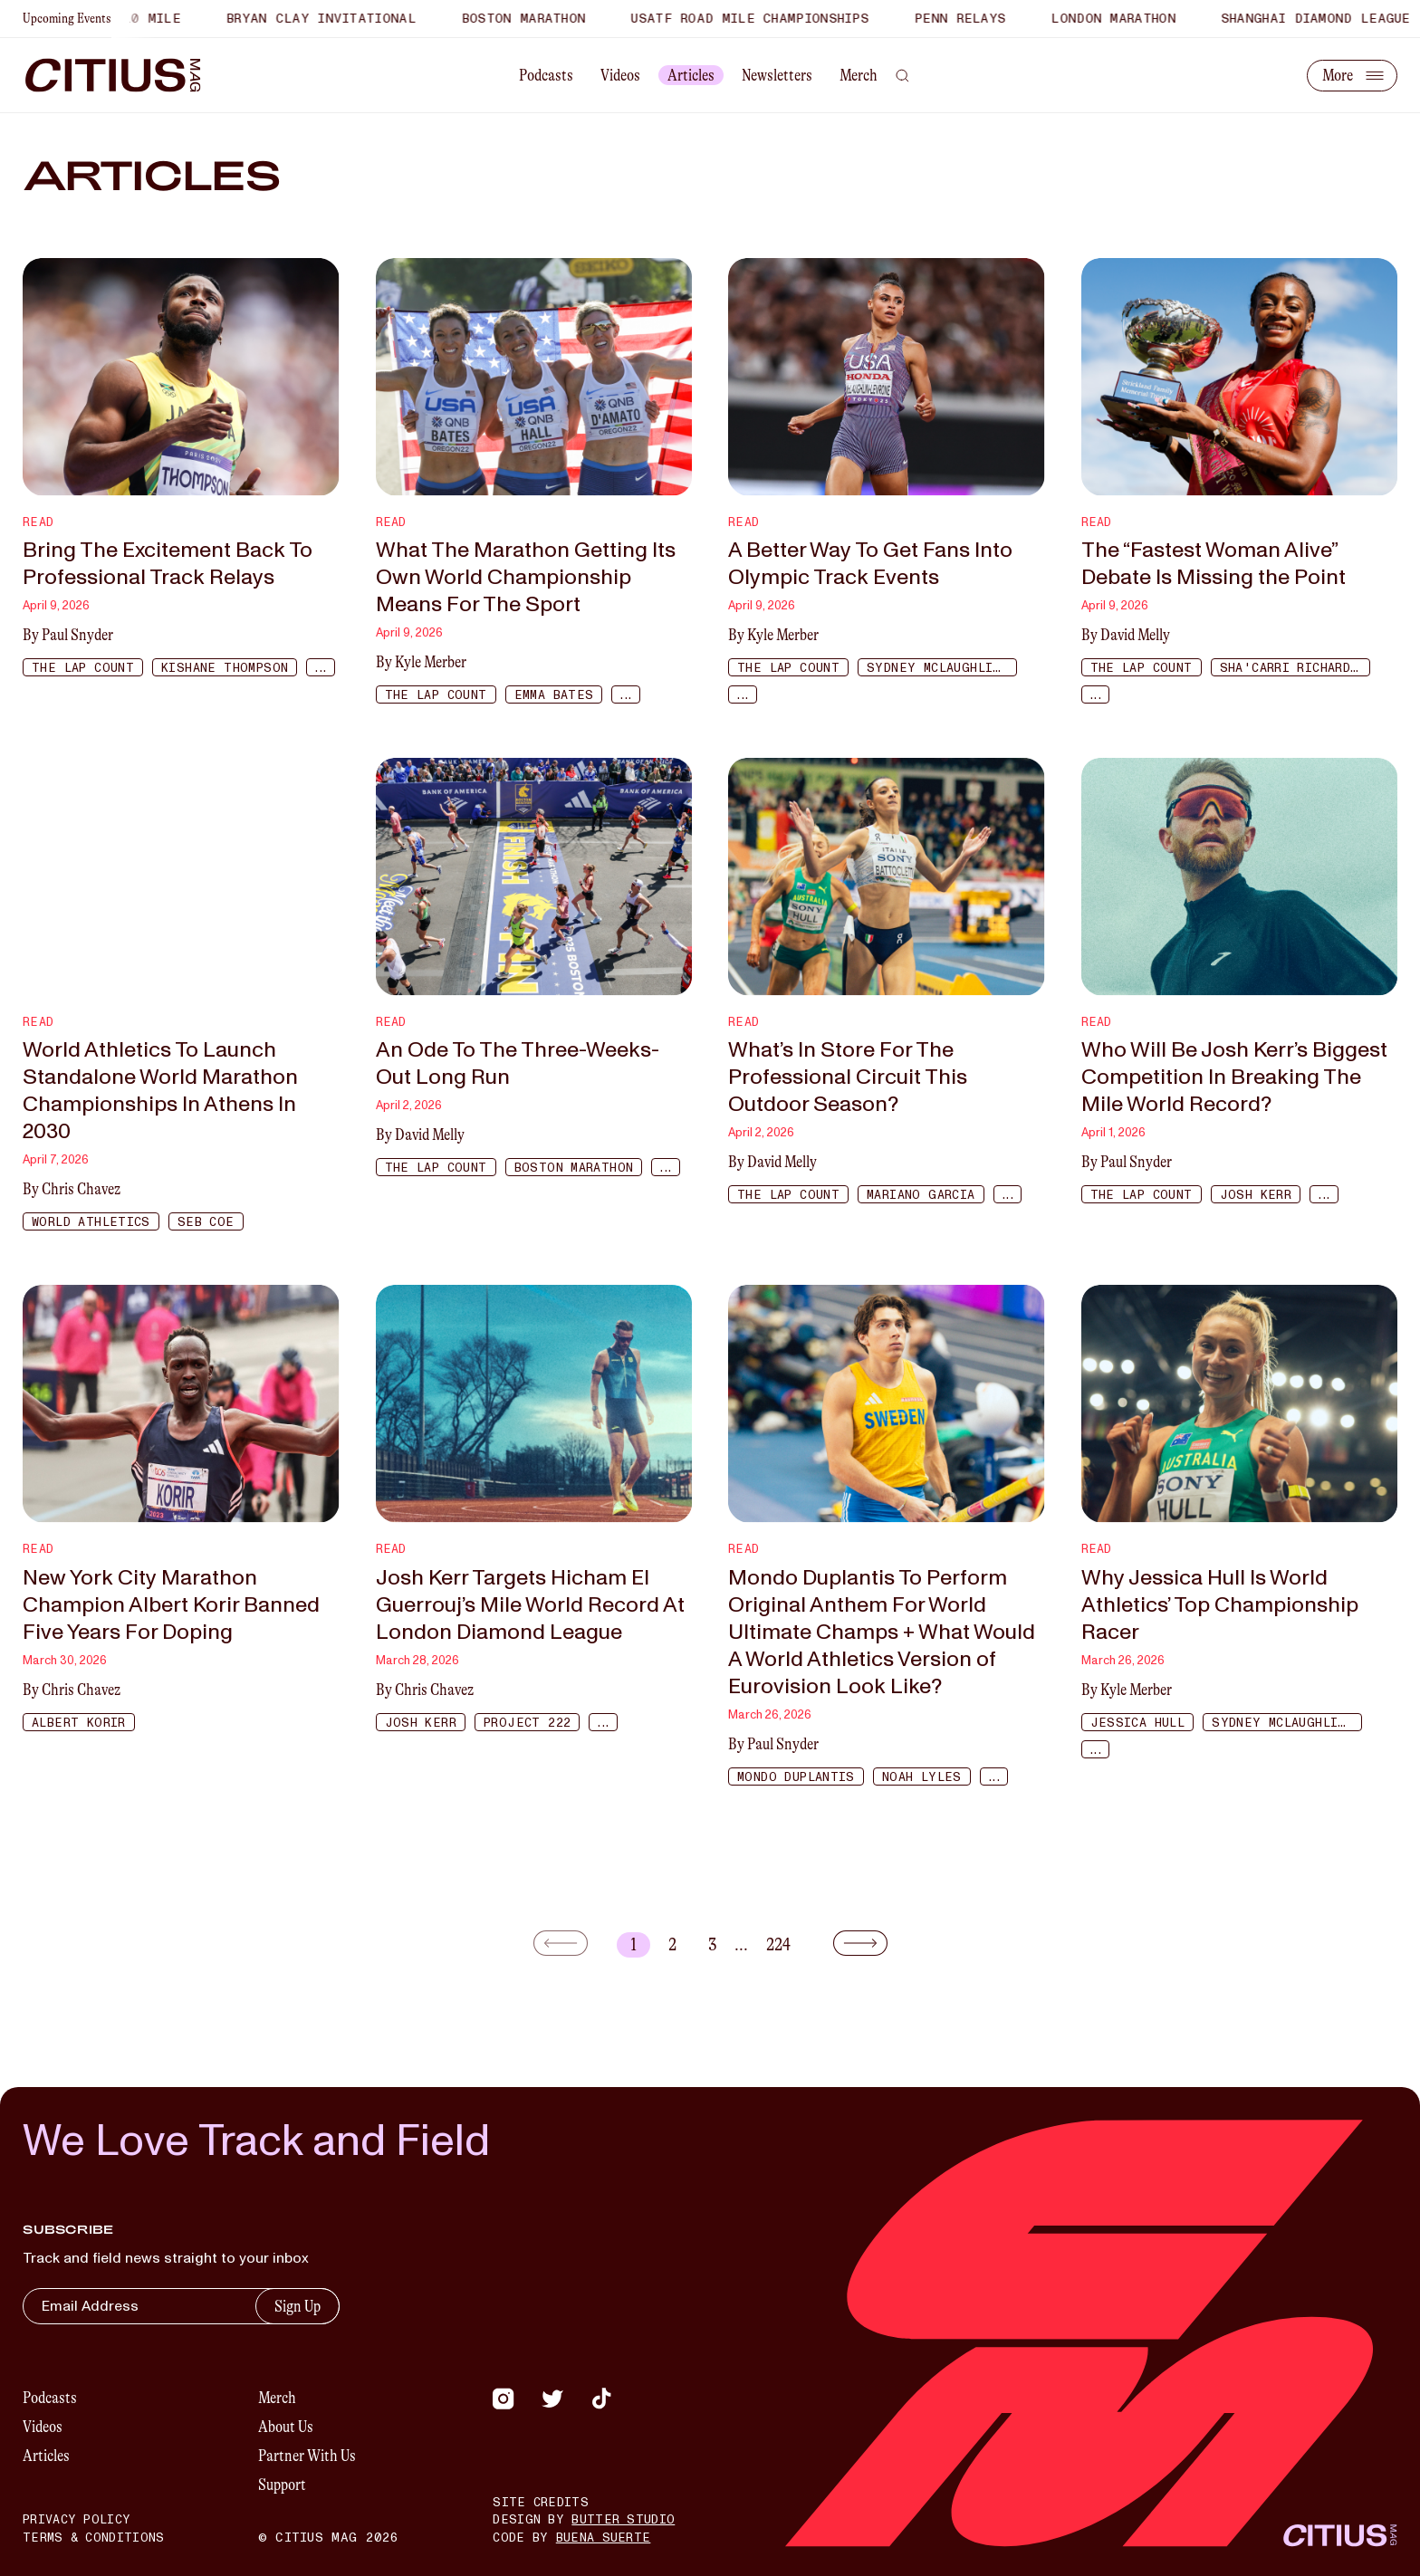  I want to click on London Marathon, so click(1126, 18).